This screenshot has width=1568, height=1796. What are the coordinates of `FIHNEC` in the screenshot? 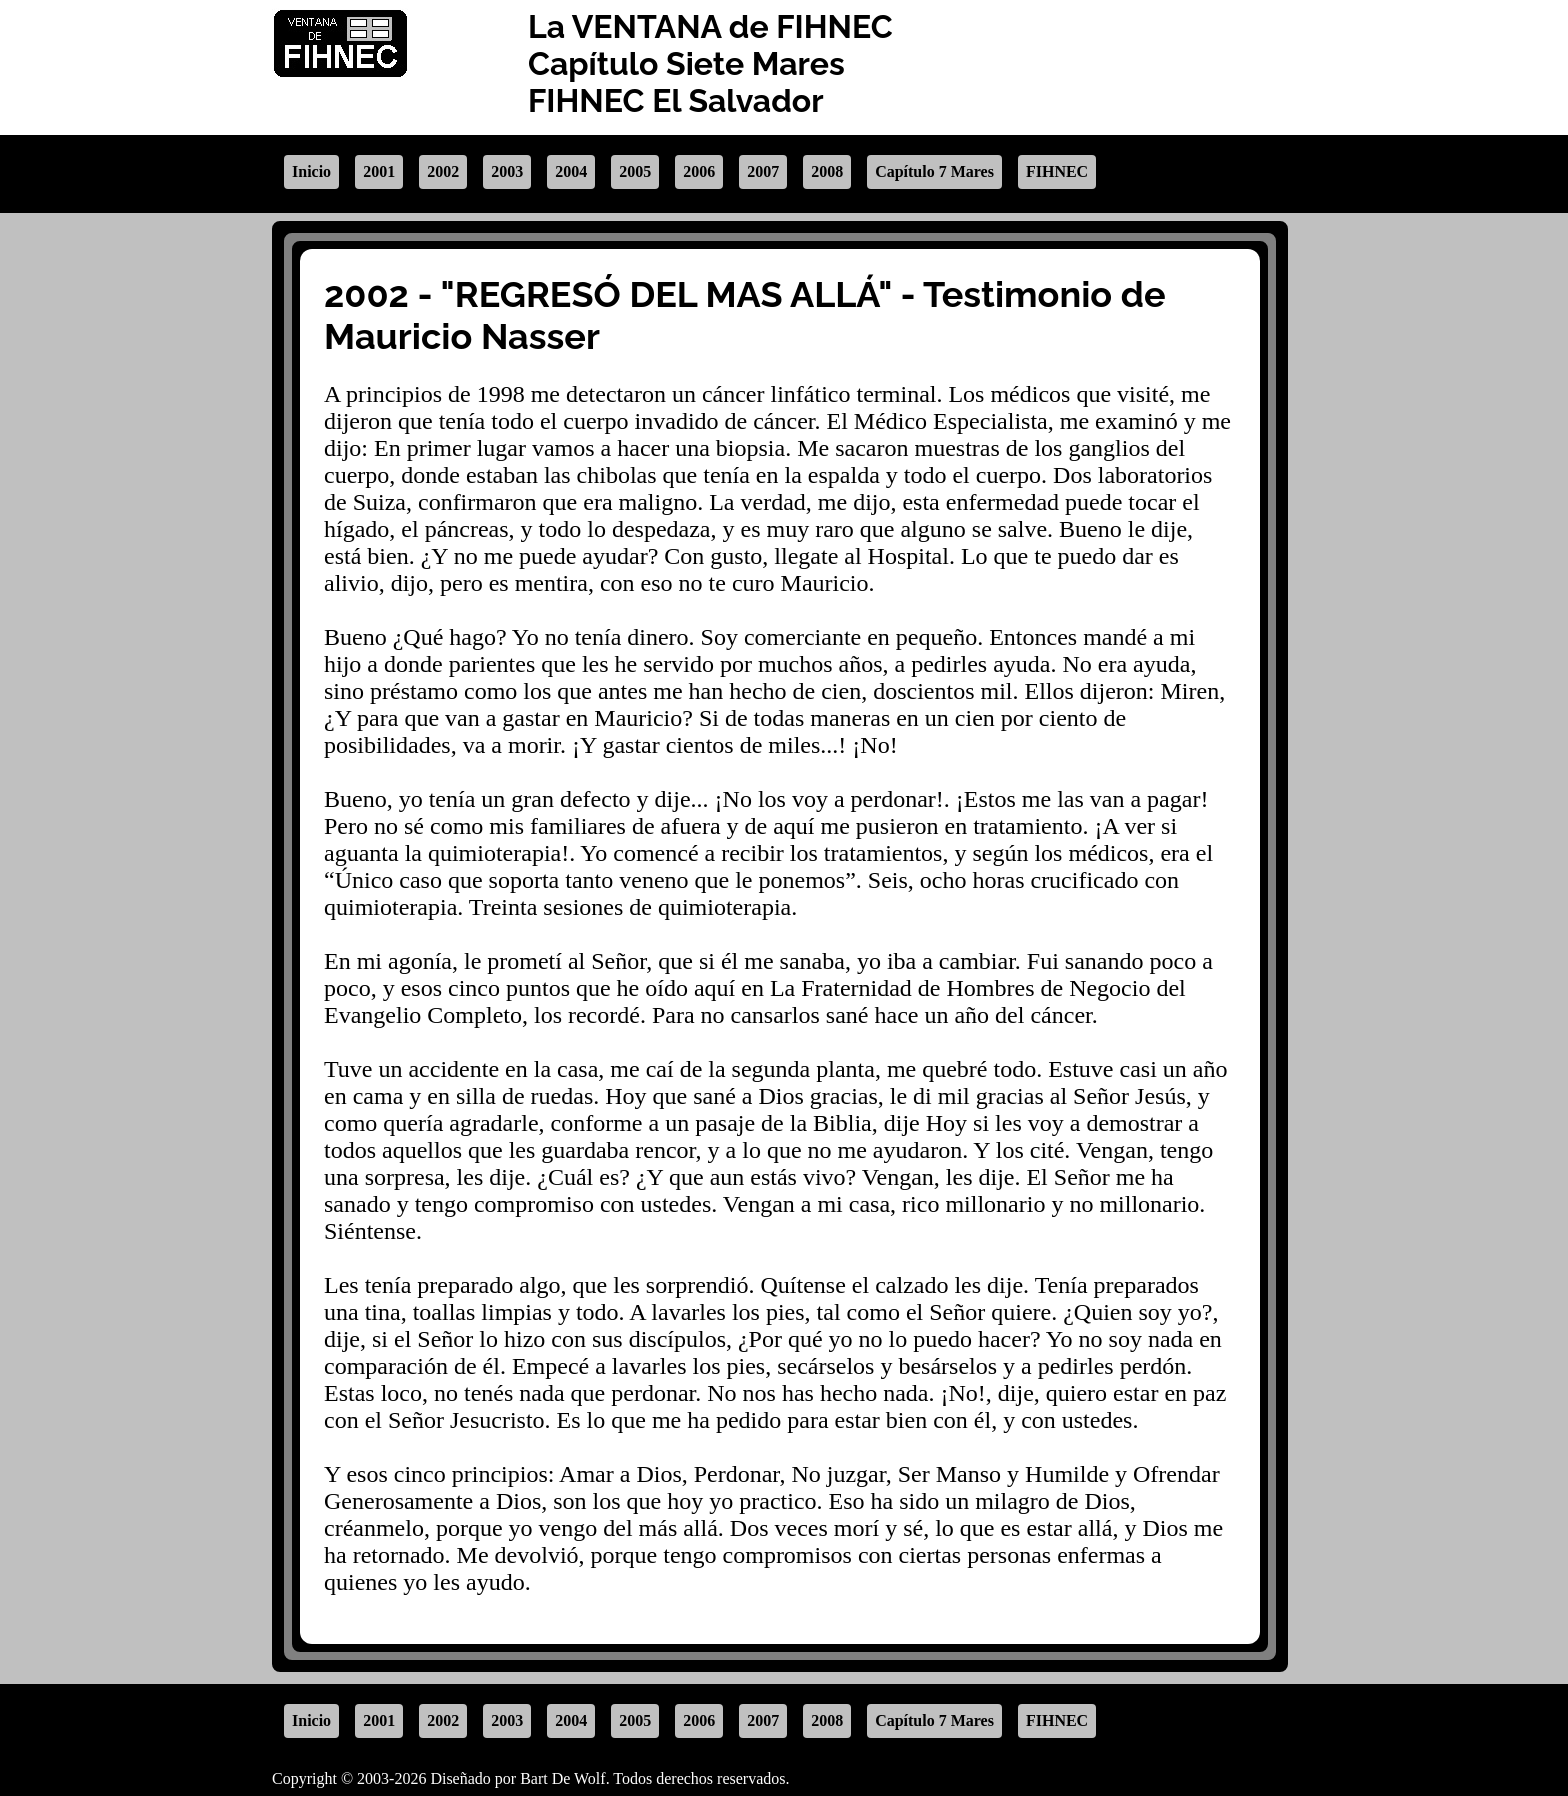 It's located at (1057, 171).